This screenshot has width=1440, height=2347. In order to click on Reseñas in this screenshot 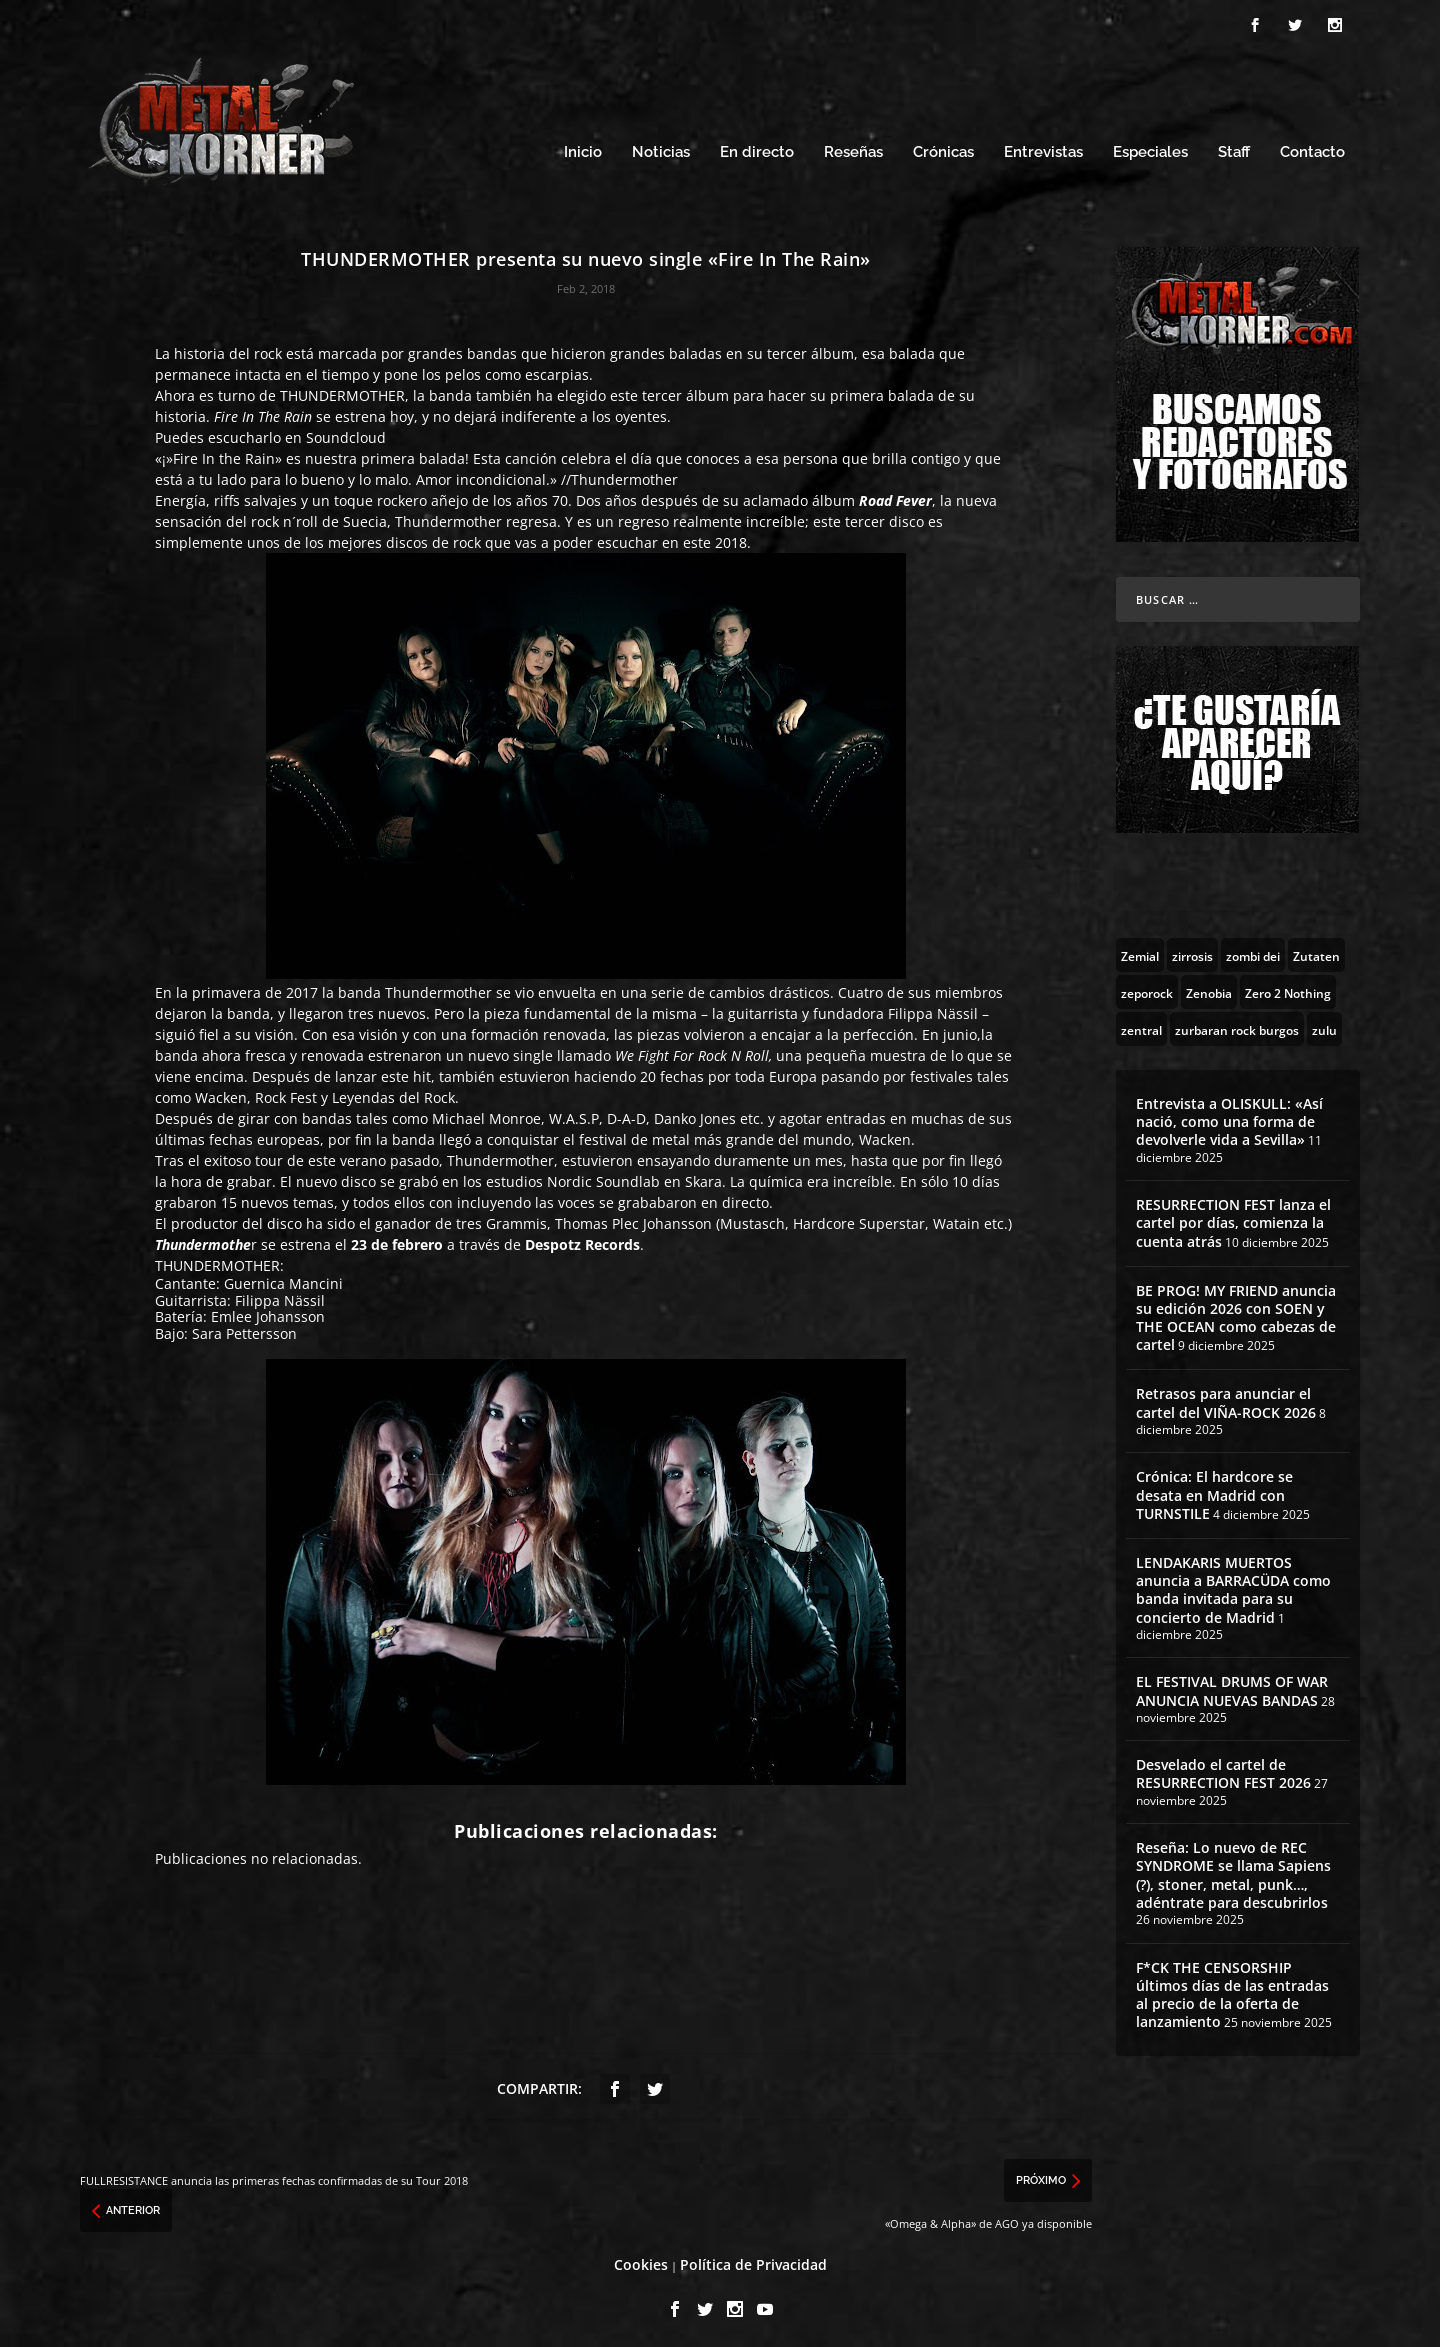, I will do `click(853, 147)`.